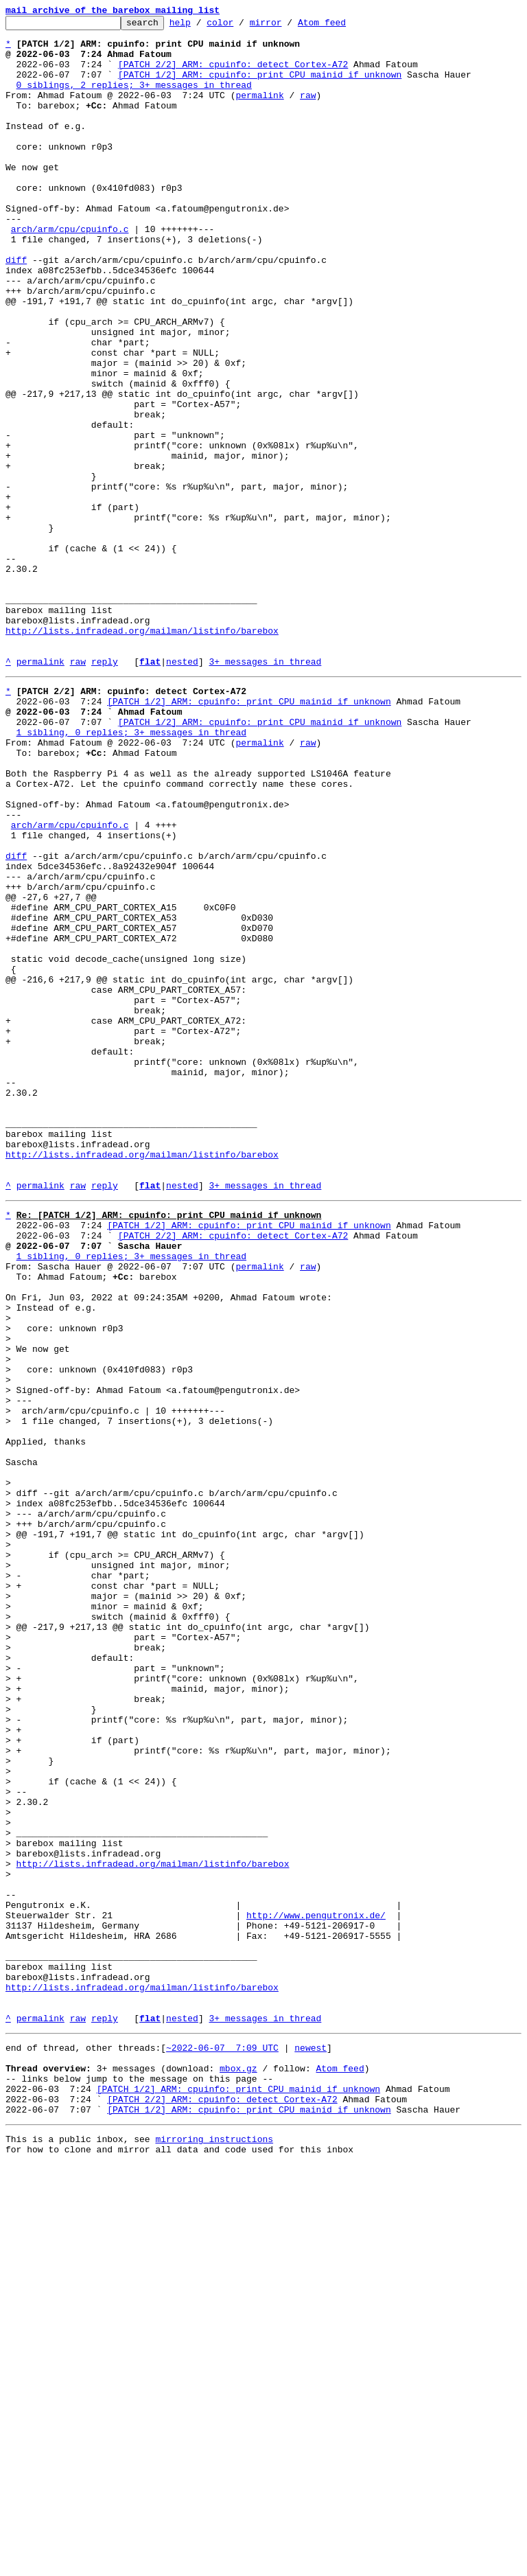 Image resolution: width=527 pixels, height=2576 pixels. Describe the element at coordinates (131, 872) in the screenshot. I see `1 sibling, 0 replies; 3+ messages in thread` at that location.